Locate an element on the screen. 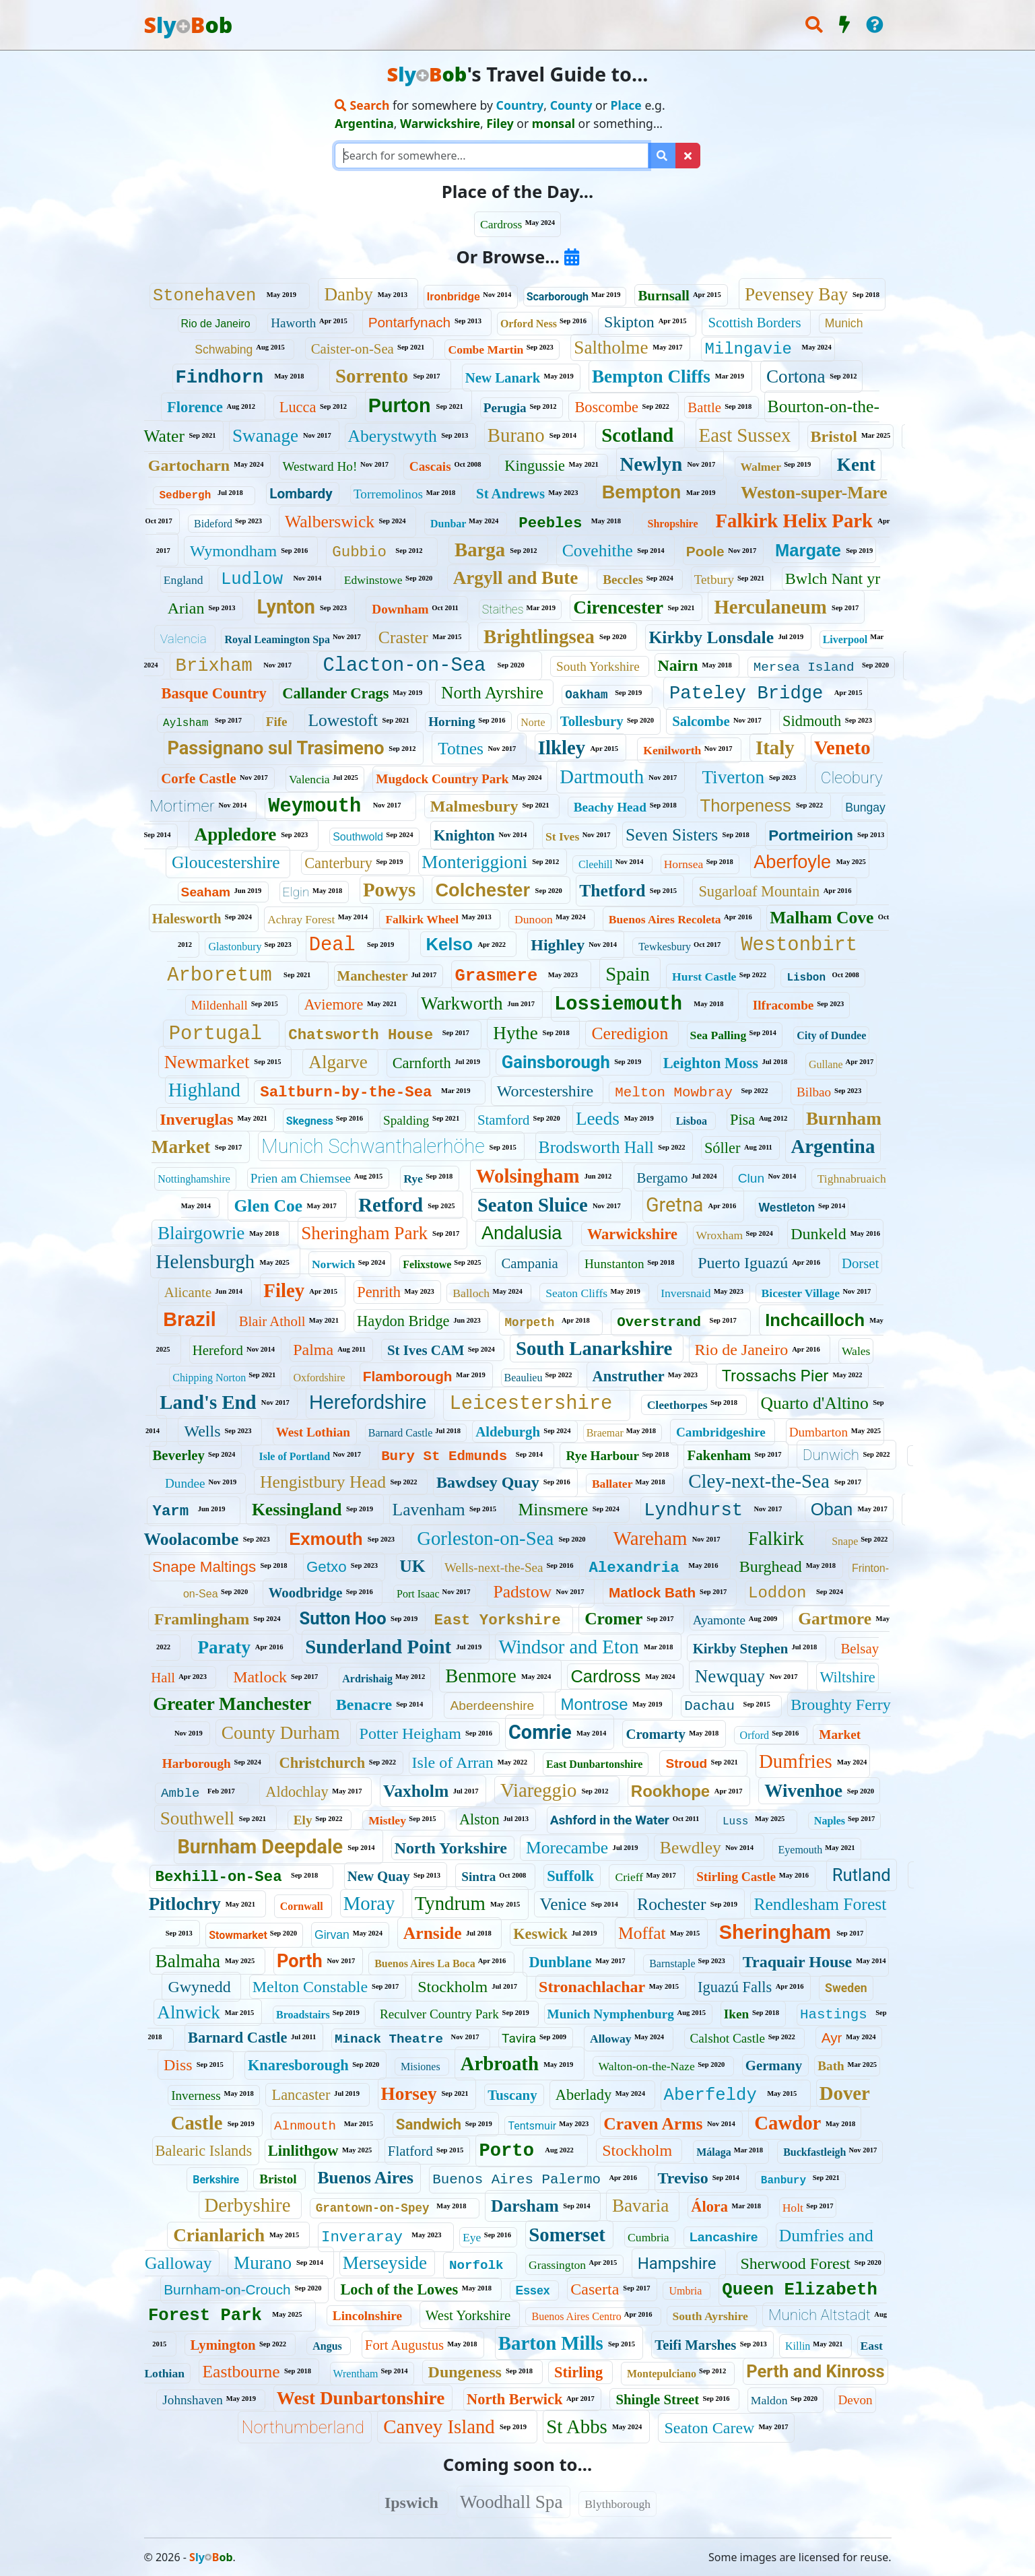  St Ives is located at coordinates (562, 836).